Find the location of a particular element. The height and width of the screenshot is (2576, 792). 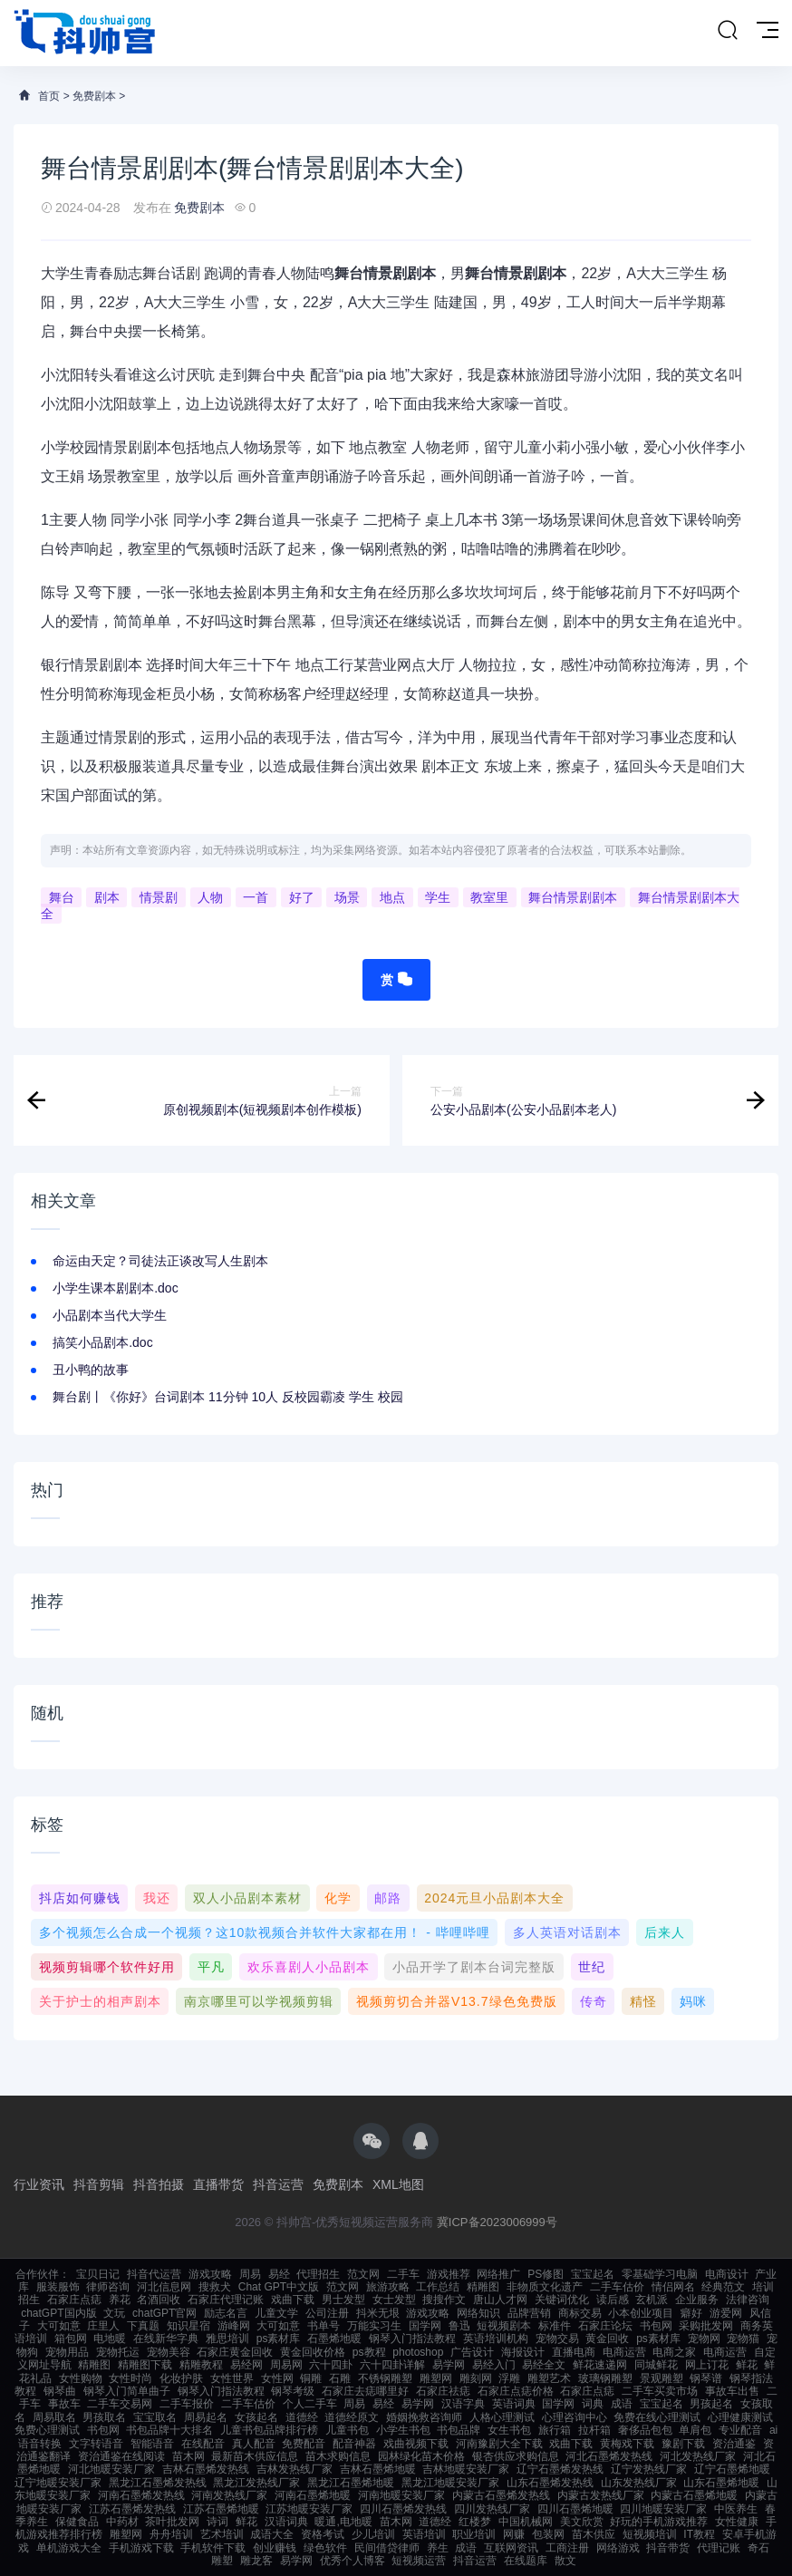

宠物网 is located at coordinates (704, 2338).